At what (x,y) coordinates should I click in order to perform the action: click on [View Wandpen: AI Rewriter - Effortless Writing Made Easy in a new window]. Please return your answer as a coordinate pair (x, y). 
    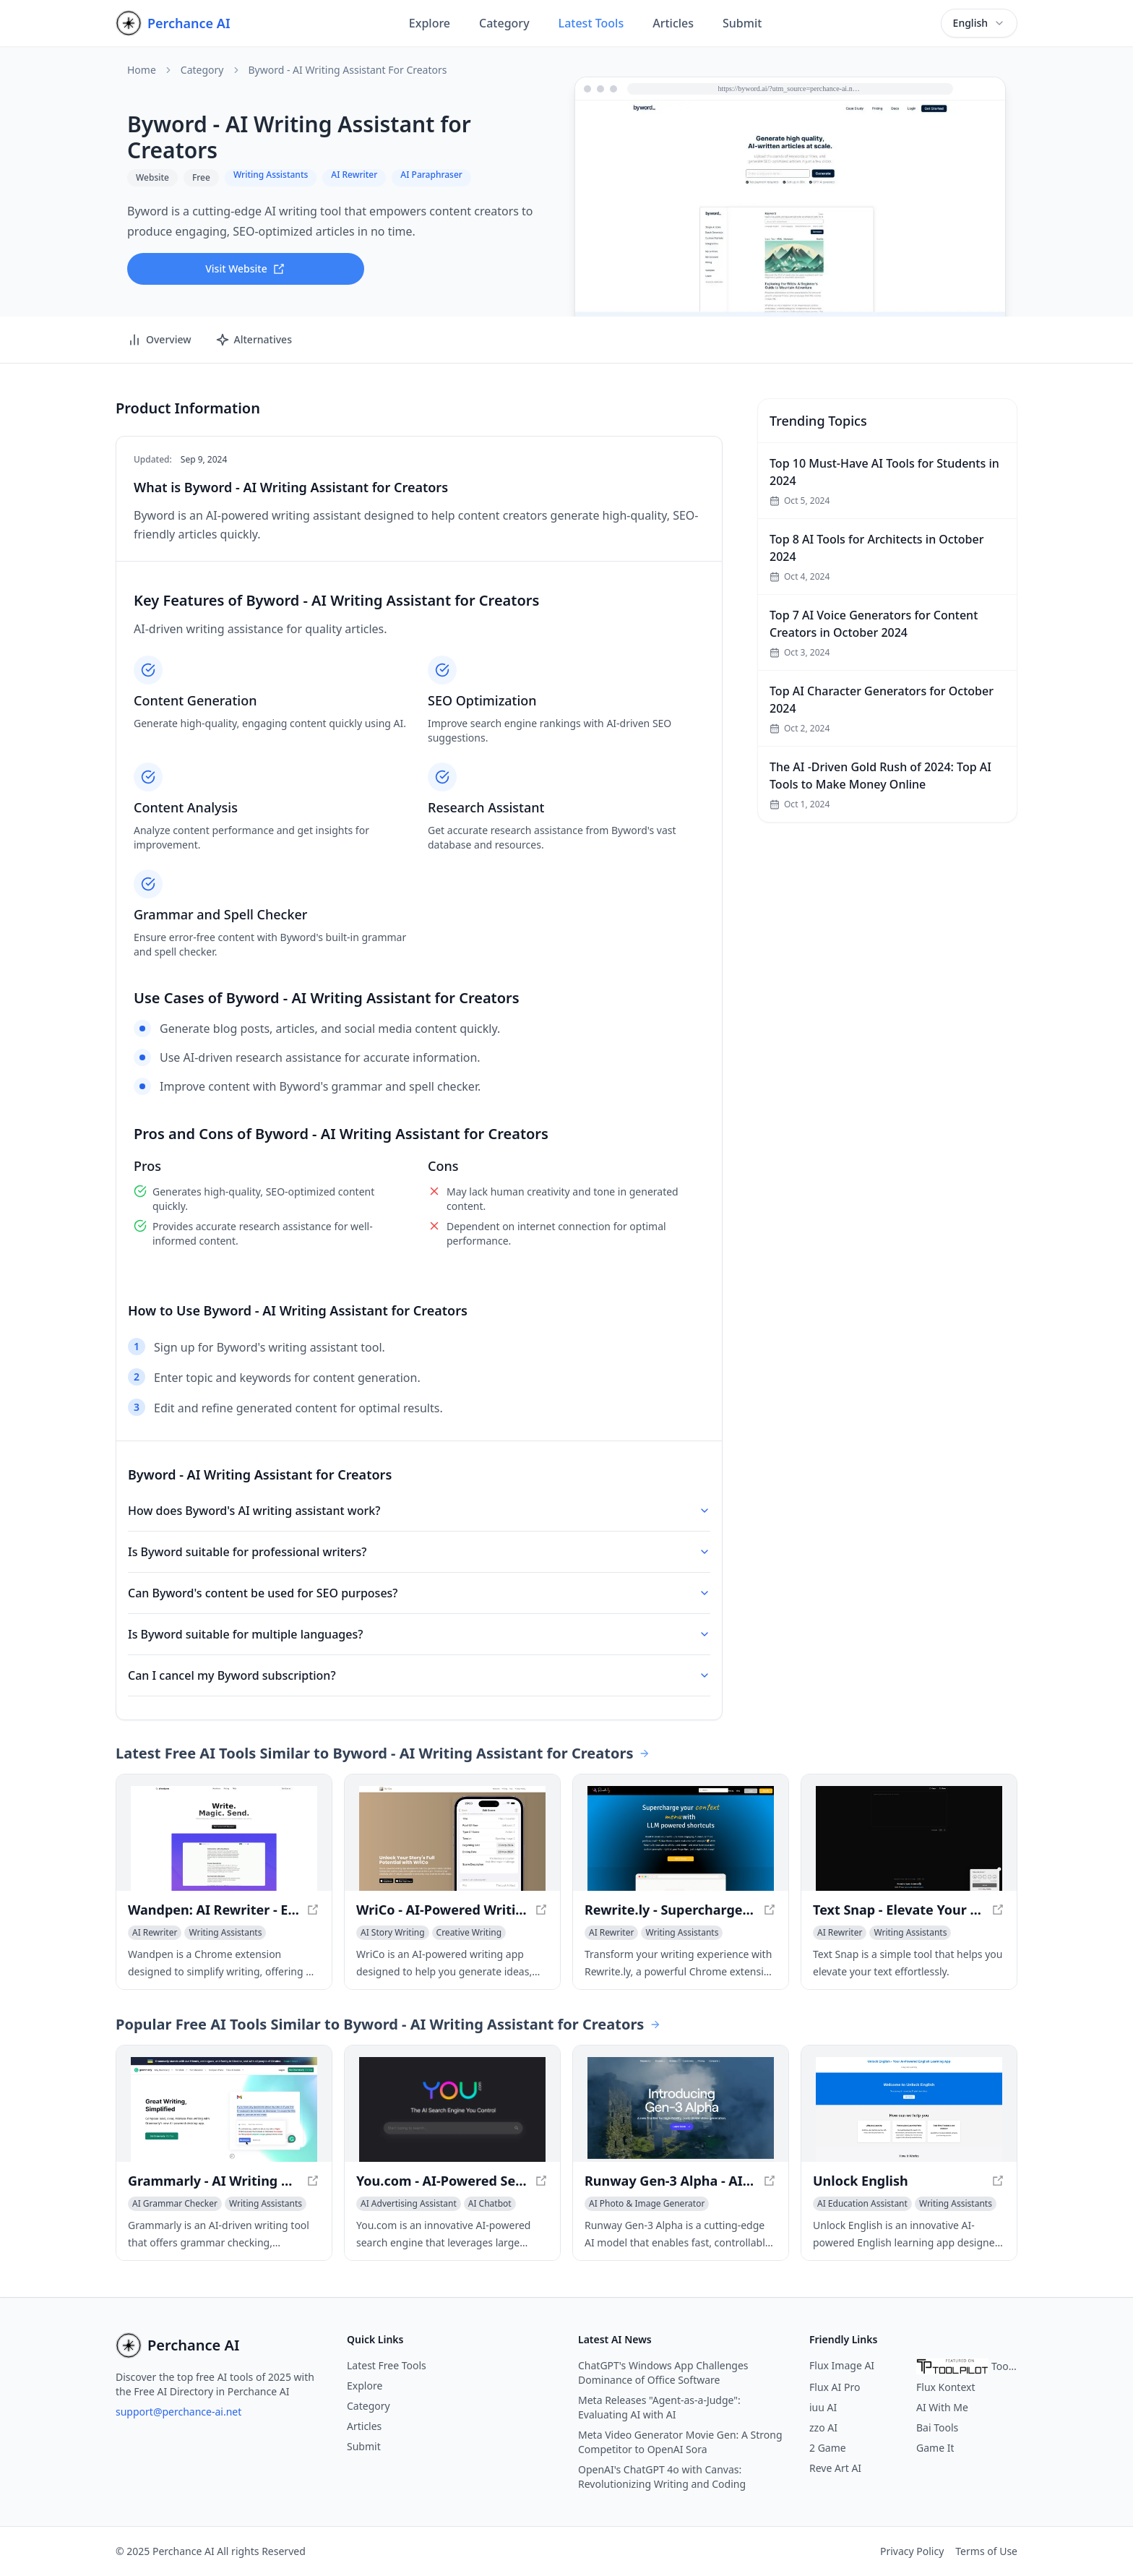
    Looking at the image, I should click on (224, 1838).